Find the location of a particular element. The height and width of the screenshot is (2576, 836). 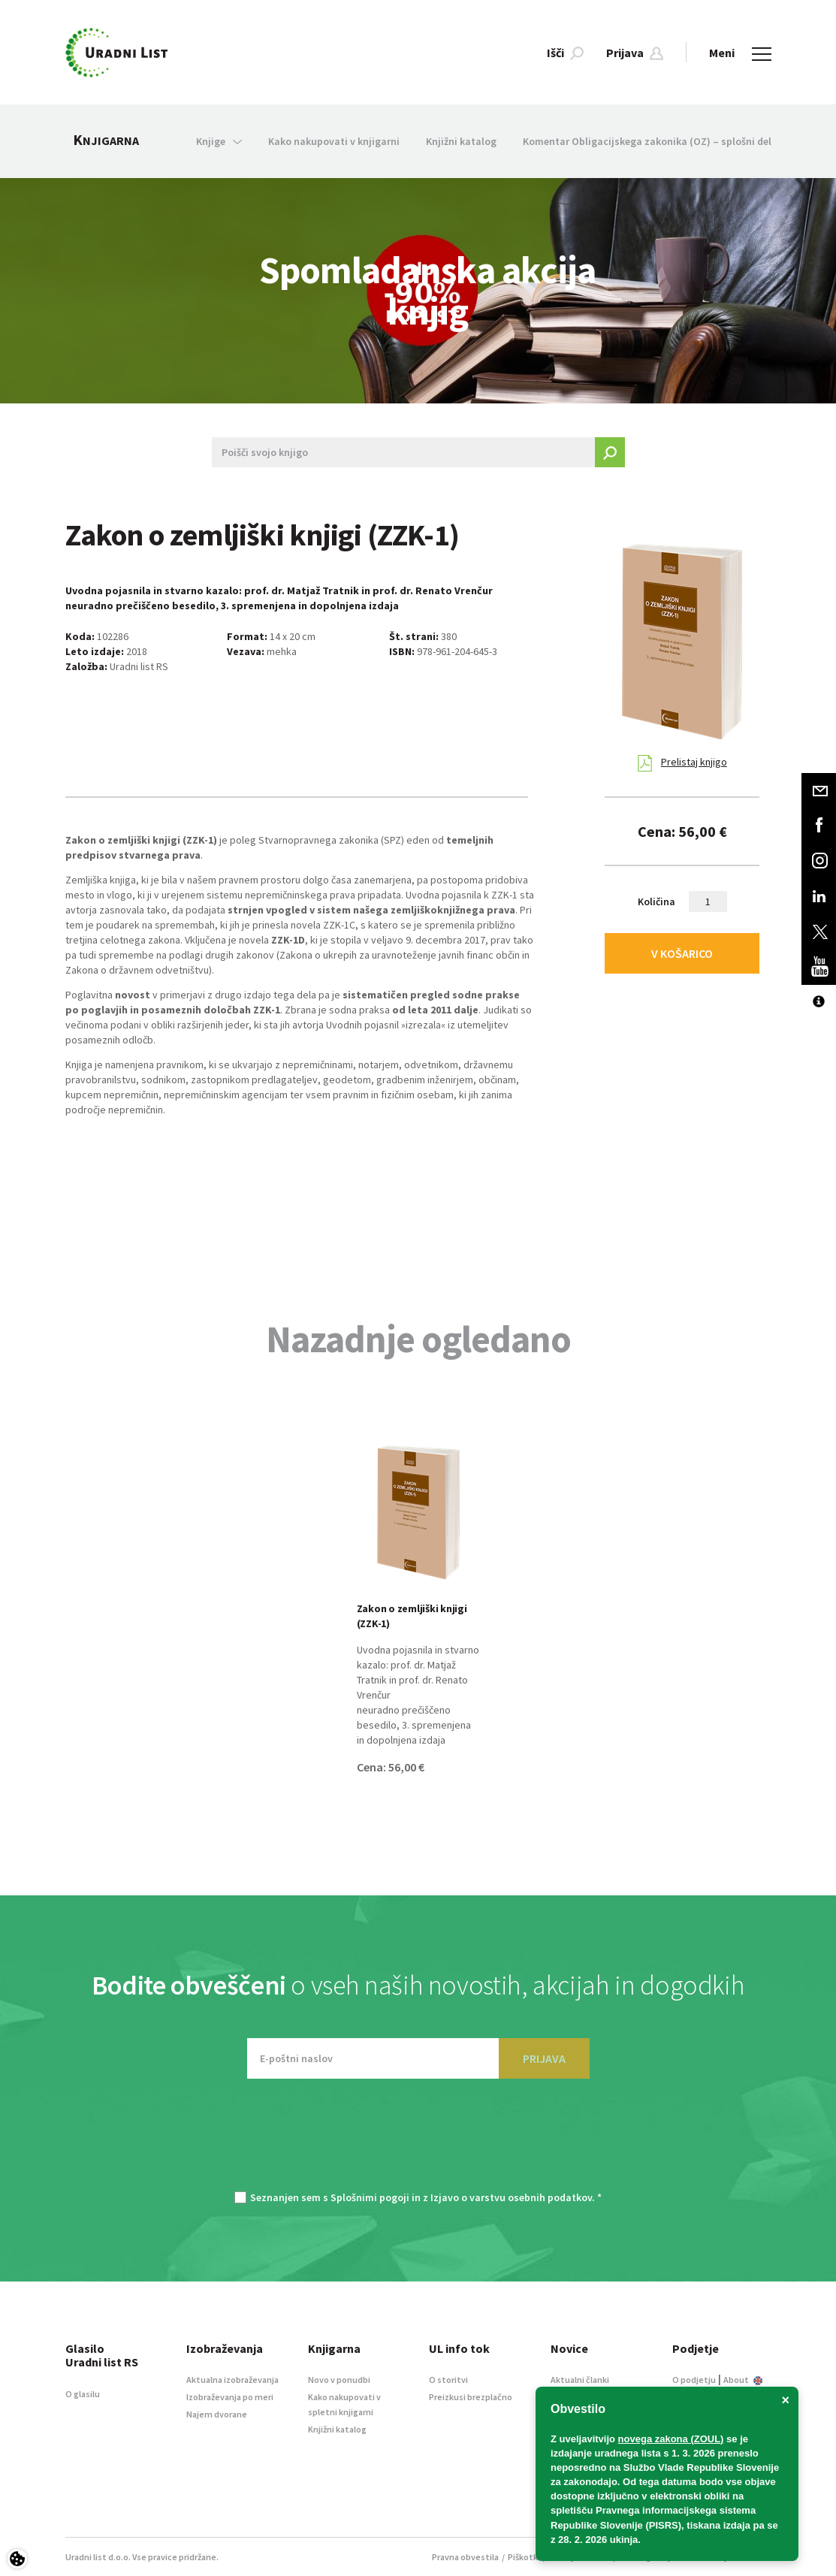

Splošnimi pogoji is located at coordinates (369, 2197).